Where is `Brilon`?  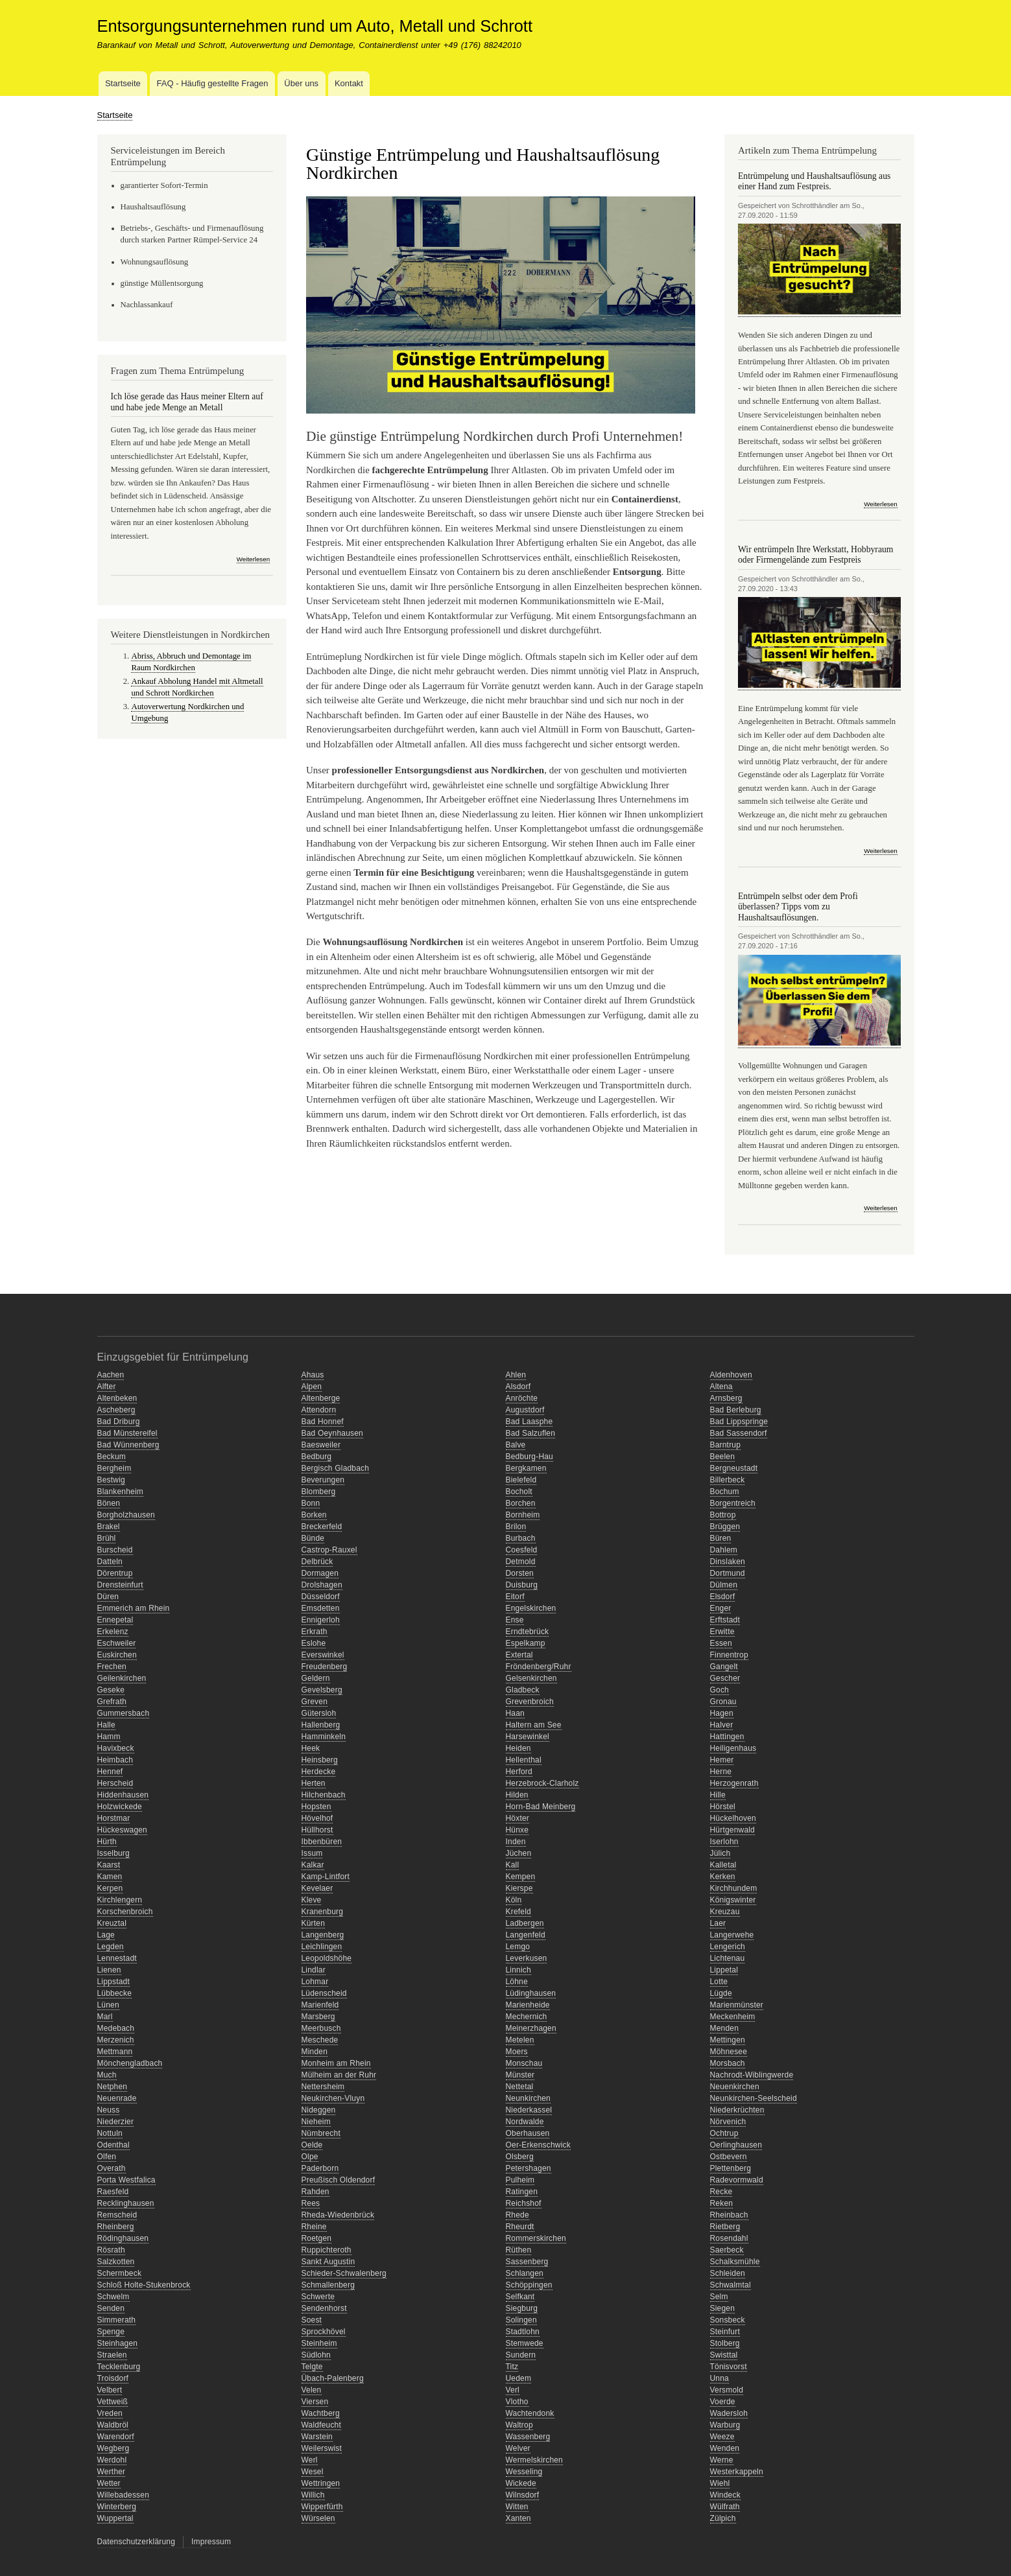
Brilon is located at coordinates (516, 1526).